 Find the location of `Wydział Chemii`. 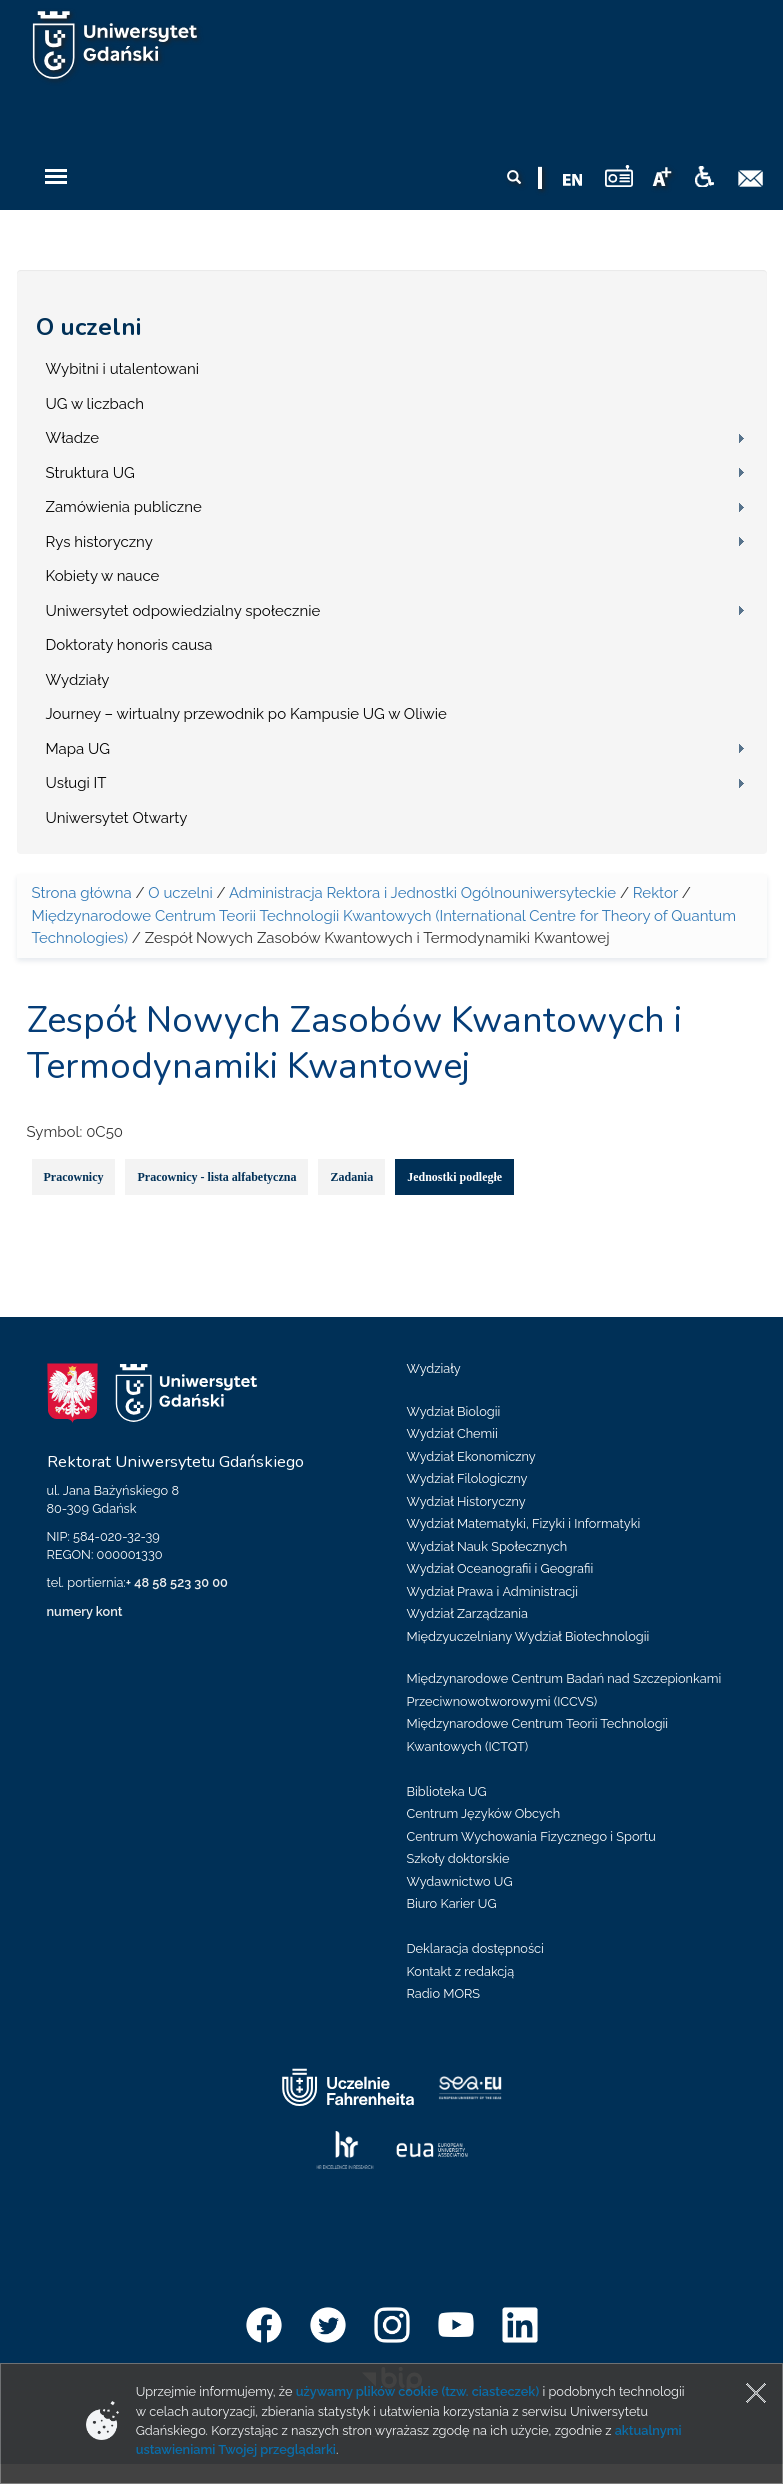

Wydział Chemii is located at coordinates (452, 1433).